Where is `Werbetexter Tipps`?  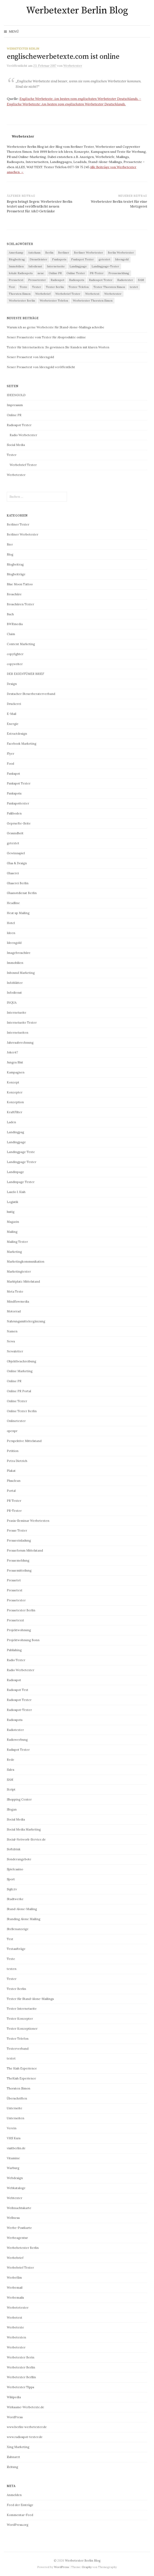
Werbetexter Tipps is located at coordinates (20, 2387).